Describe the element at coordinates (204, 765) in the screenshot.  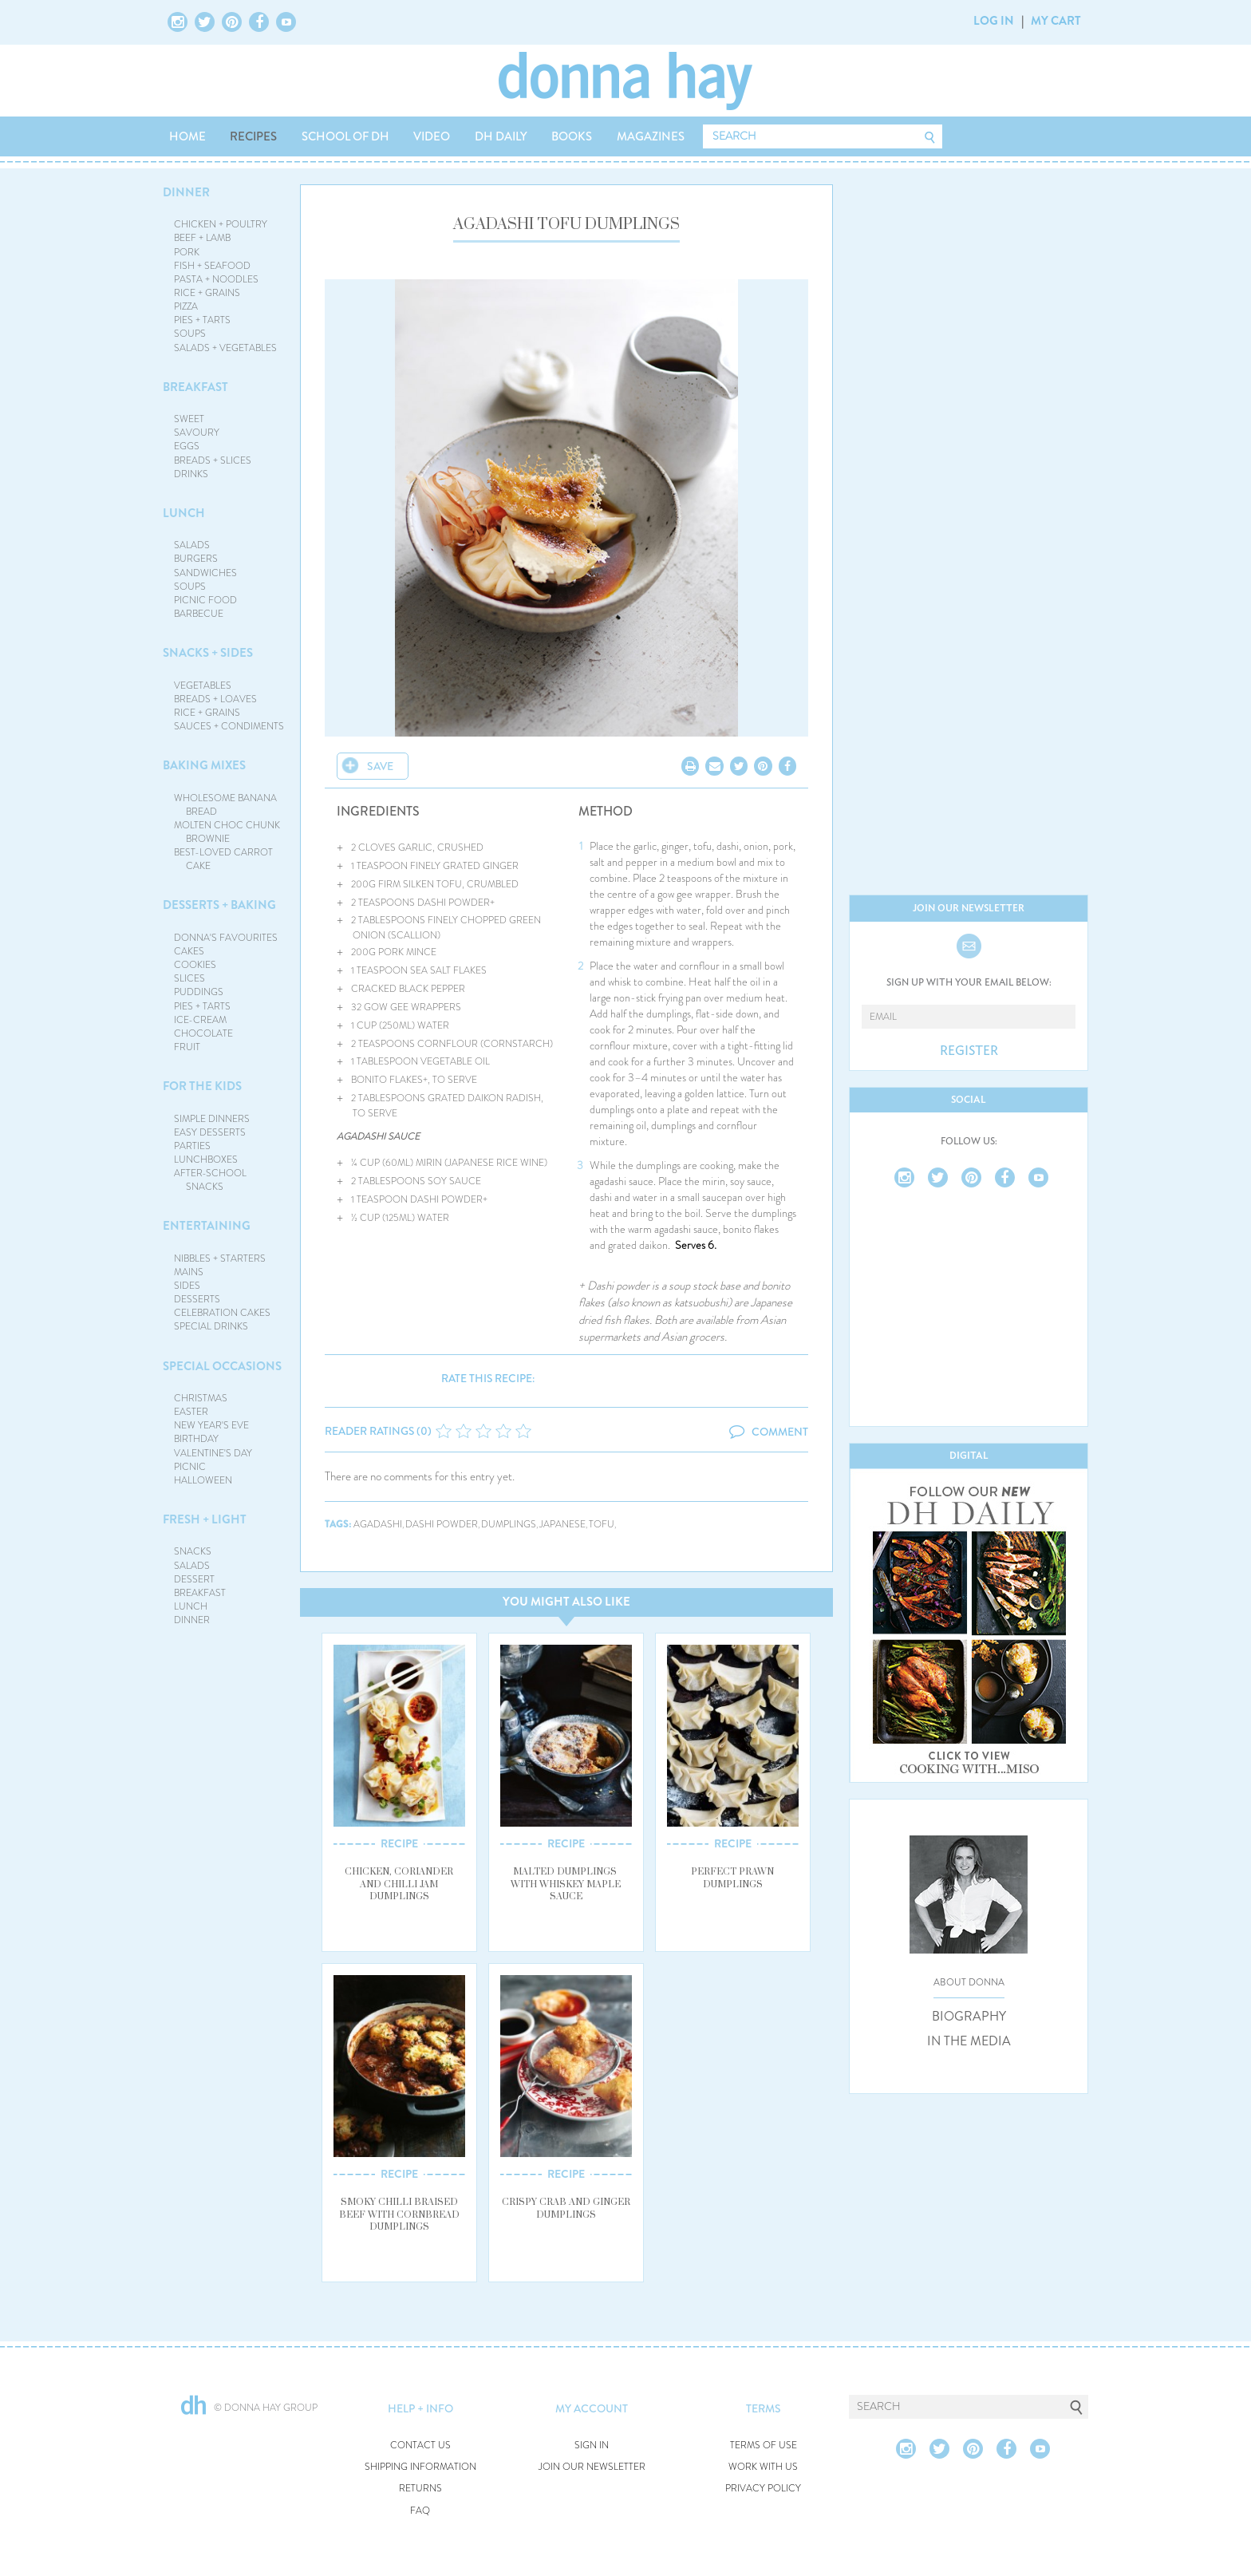
I see `BAKING MIXES` at that location.